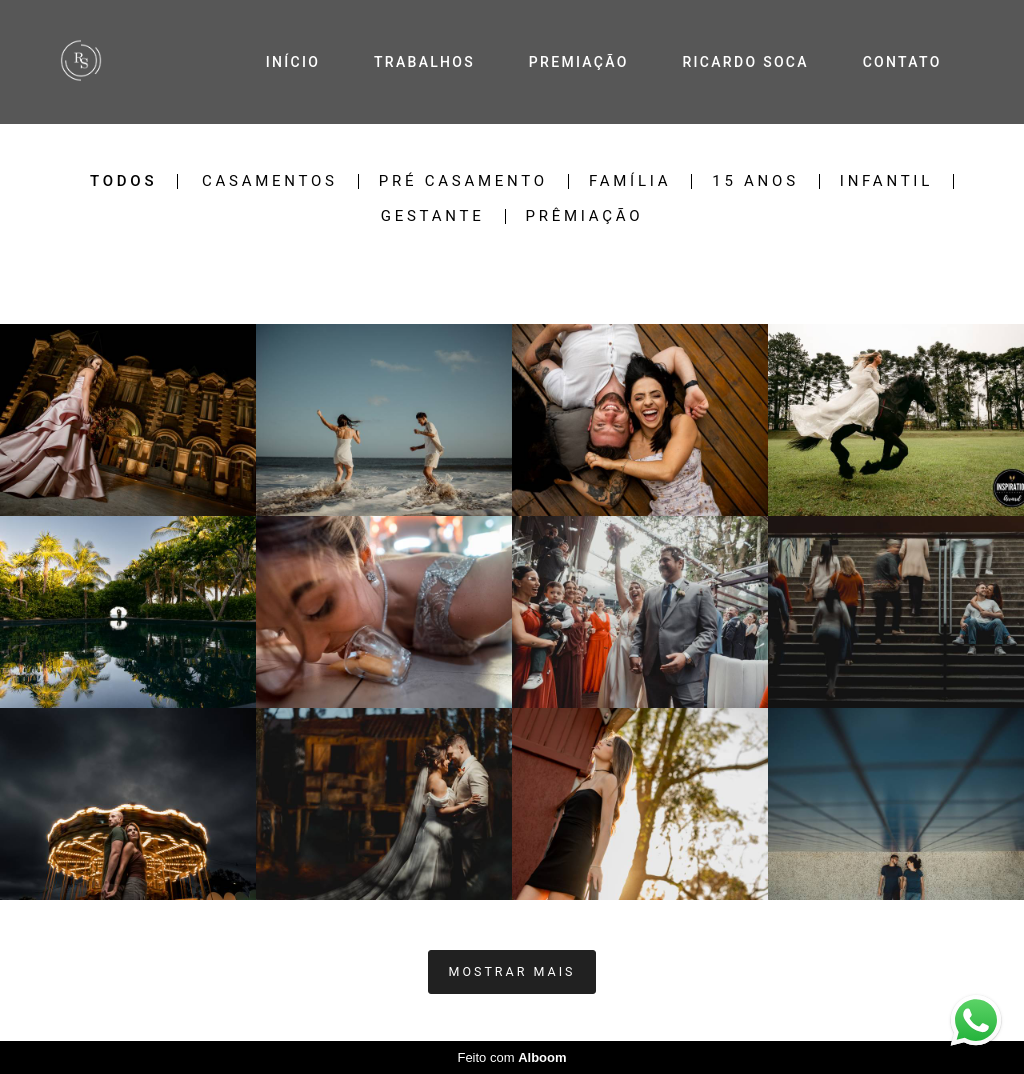  Describe the element at coordinates (902, 62) in the screenshot. I see `CONTATO` at that location.